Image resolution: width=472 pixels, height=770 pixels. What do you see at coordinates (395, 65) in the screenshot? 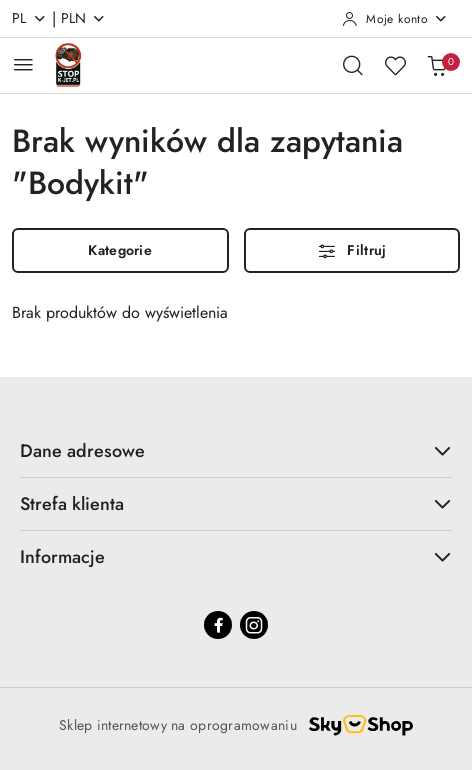
I see `[Liczba ulubionych produktów: 0]` at bounding box center [395, 65].